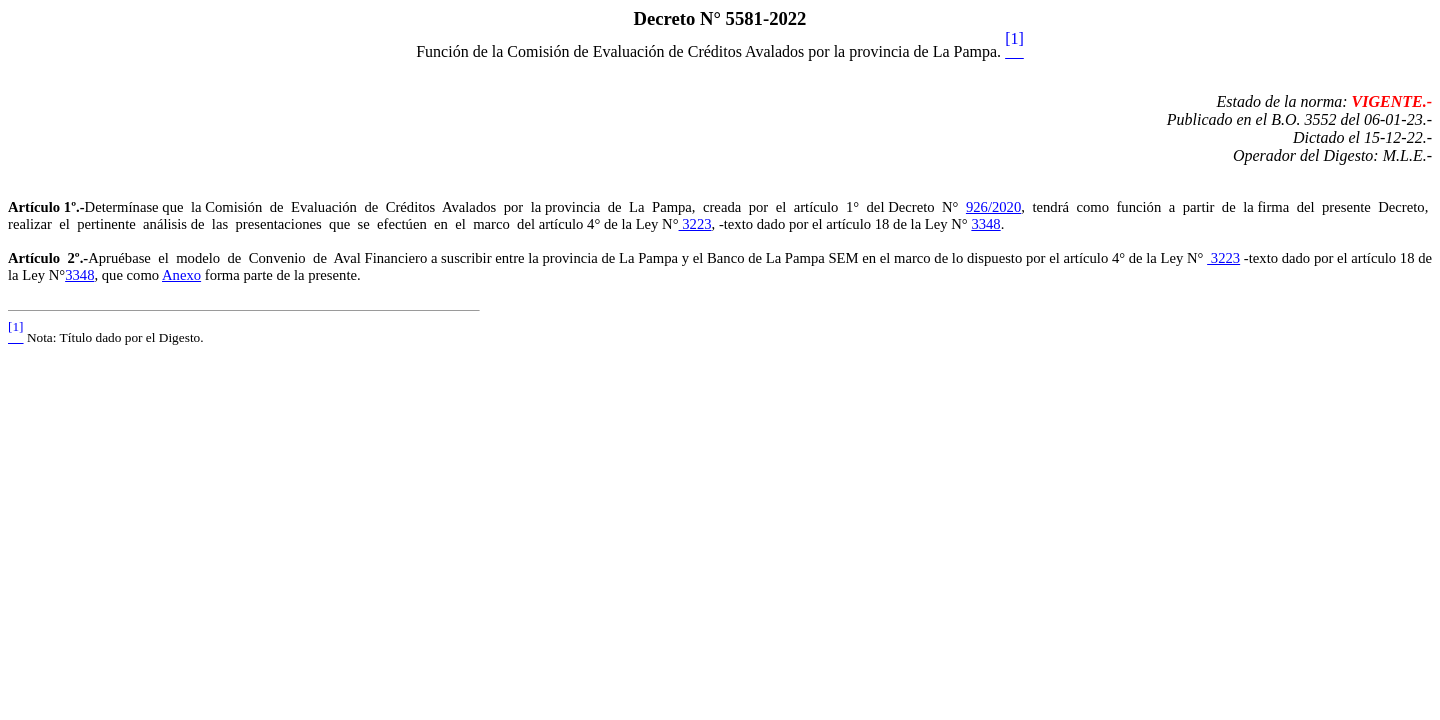 This screenshot has width=1440, height=720. Describe the element at coordinates (985, 224) in the screenshot. I see `3348` at that location.